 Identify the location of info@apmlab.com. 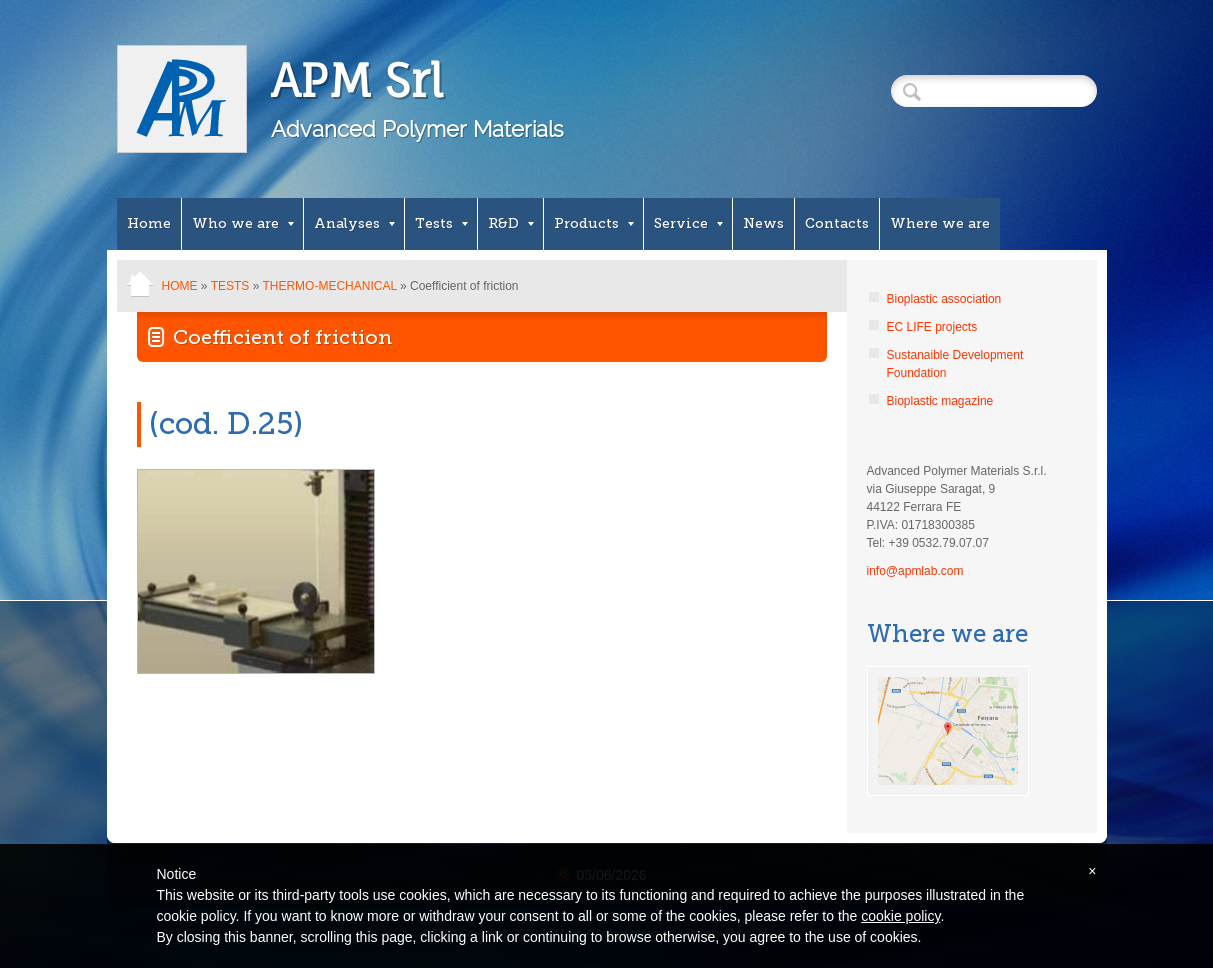
(915, 571).